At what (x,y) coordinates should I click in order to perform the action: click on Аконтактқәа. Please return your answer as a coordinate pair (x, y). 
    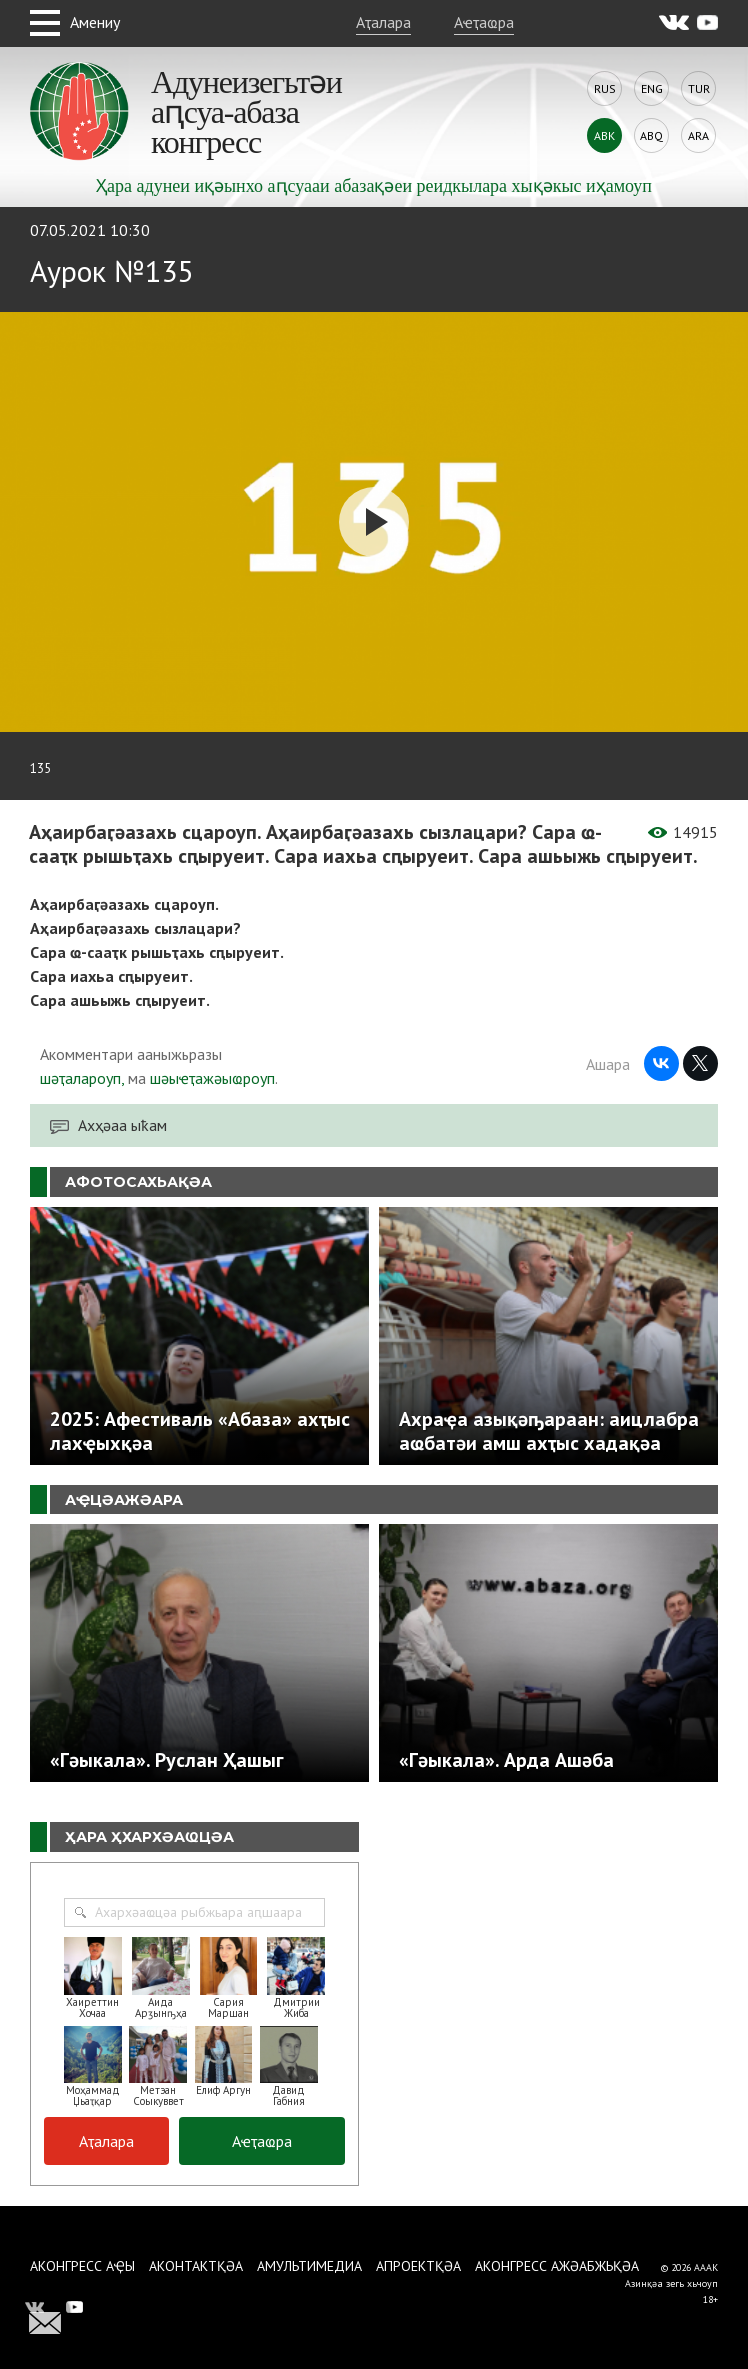
    Looking at the image, I should click on (196, 2266).